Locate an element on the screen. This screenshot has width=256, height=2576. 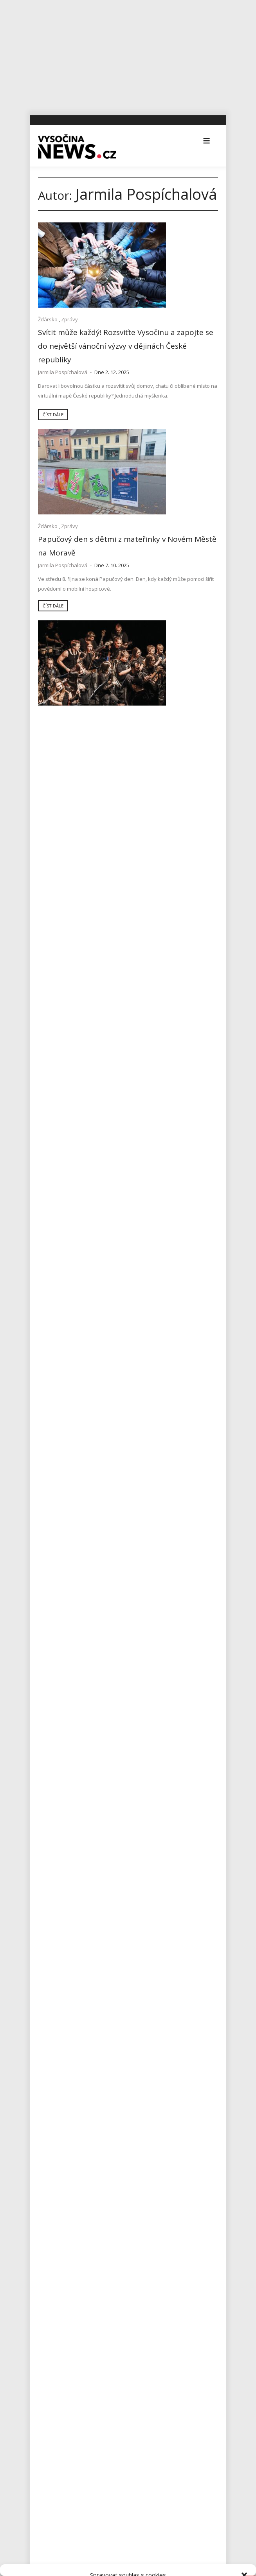
[button] is located at coordinates (244, 2445).